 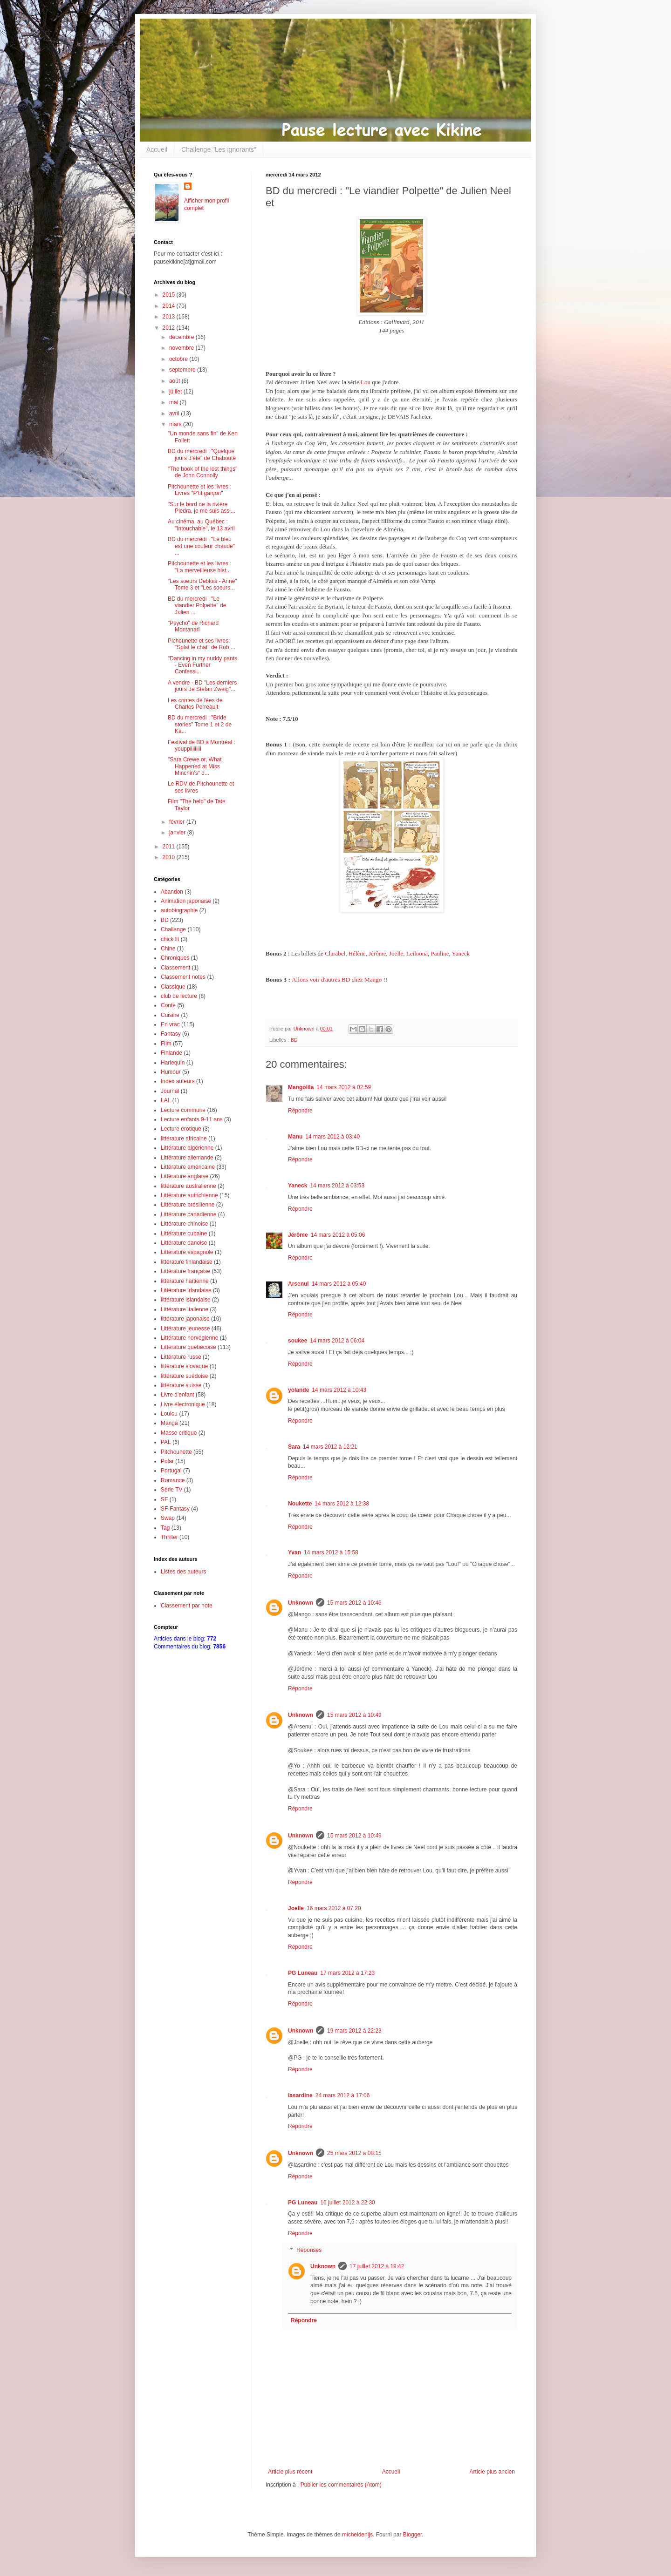 I want to click on Journal, so click(x=170, y=1091).